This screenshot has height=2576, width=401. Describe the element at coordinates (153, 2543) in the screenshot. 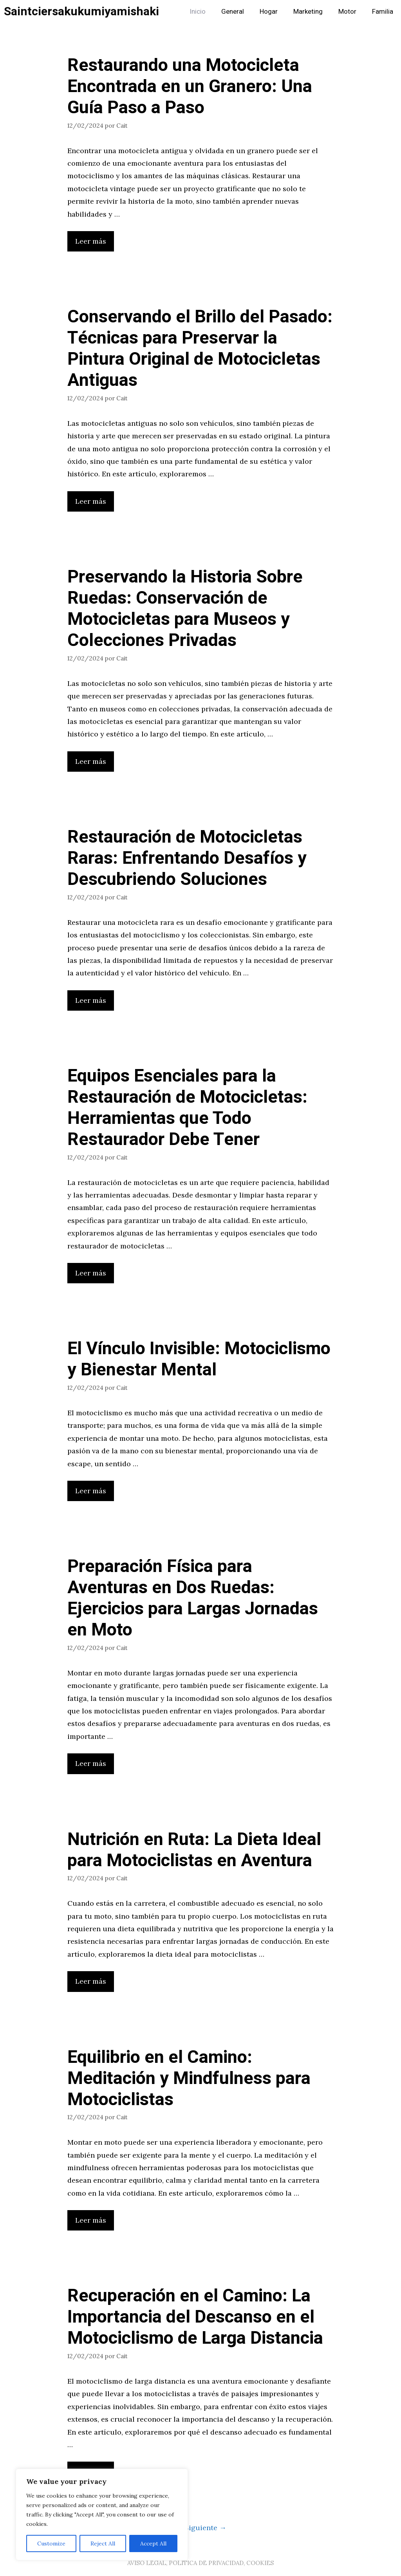

I see `Accept All` at that location.